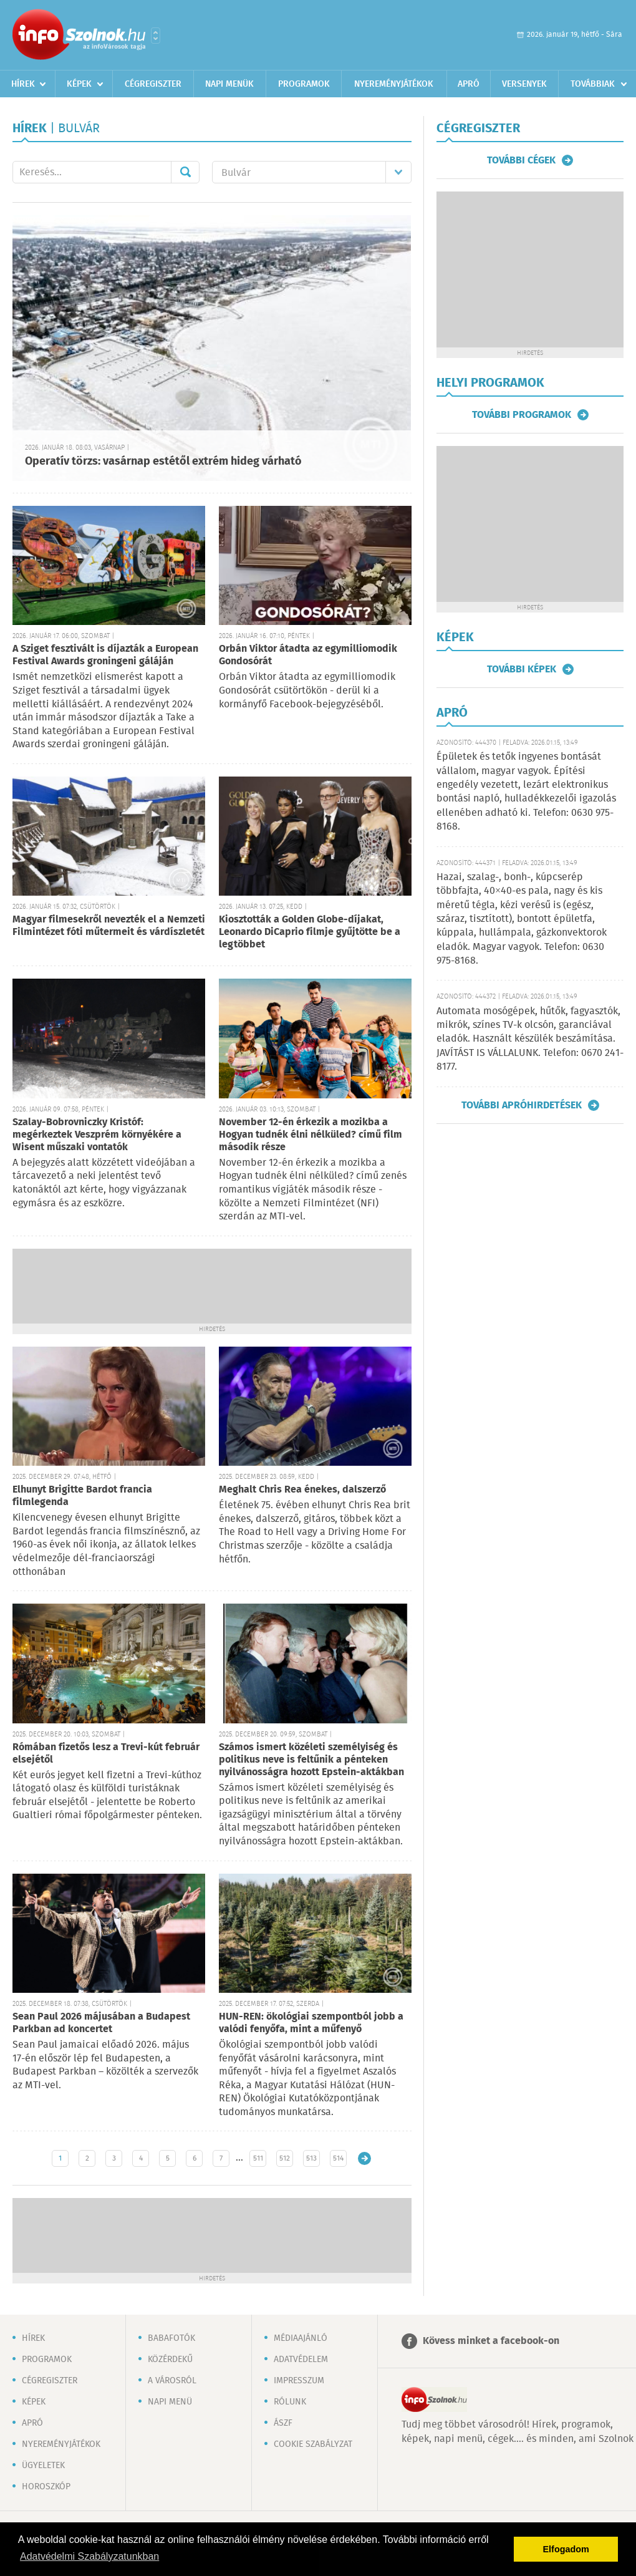 This screenshot has height=2576, width=636. Describe the element at coordinates (311, 2023) in the screenshot. I see `HUN-REN: ökológiai szempontból jobb a valódi fenyőfa, mint a műfenyő` at that location.